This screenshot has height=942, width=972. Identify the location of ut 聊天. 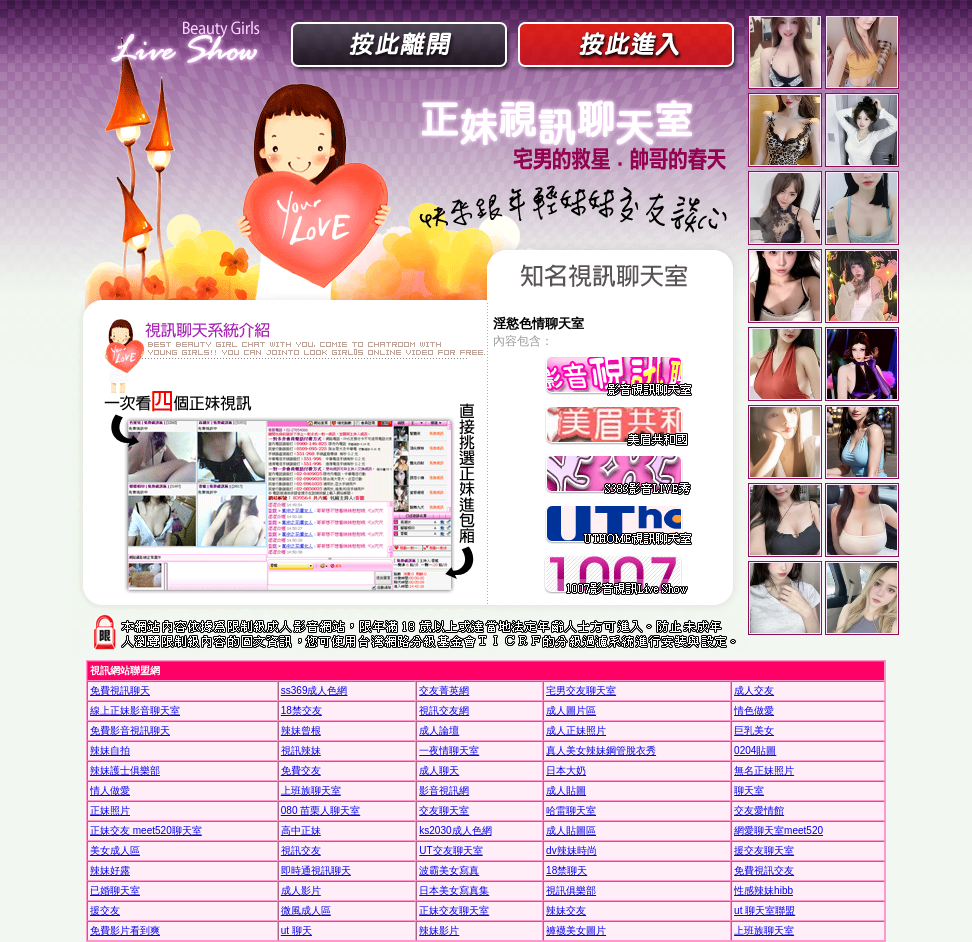
(296, 930).